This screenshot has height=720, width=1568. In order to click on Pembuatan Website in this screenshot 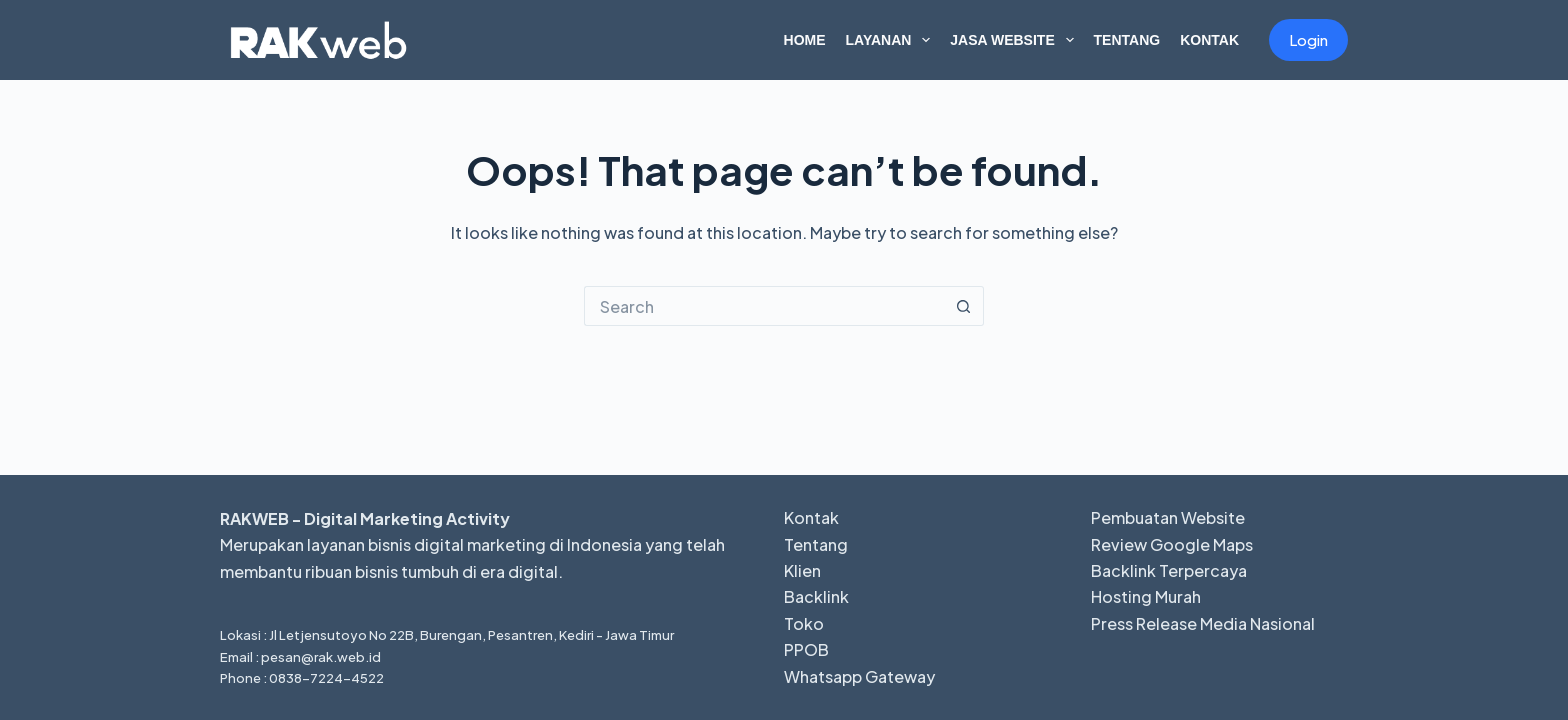, I will do `click(1168, 517)`.